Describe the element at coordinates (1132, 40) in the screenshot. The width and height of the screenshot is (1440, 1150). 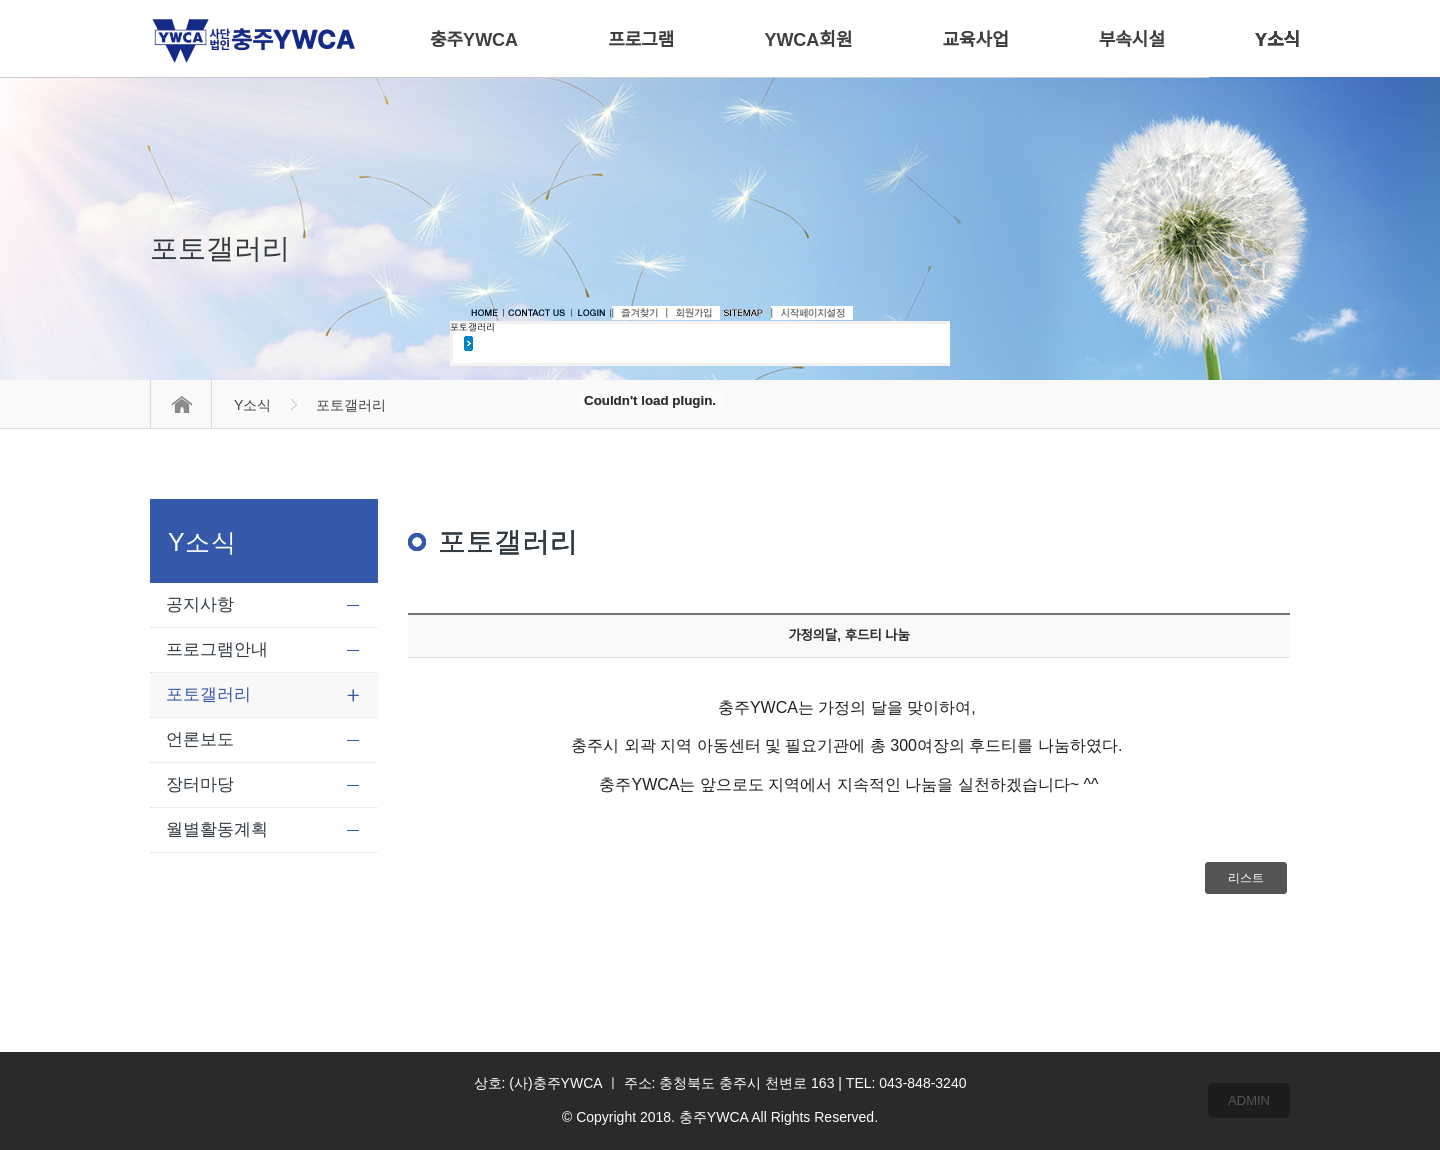
I see `부속시설` at that location.